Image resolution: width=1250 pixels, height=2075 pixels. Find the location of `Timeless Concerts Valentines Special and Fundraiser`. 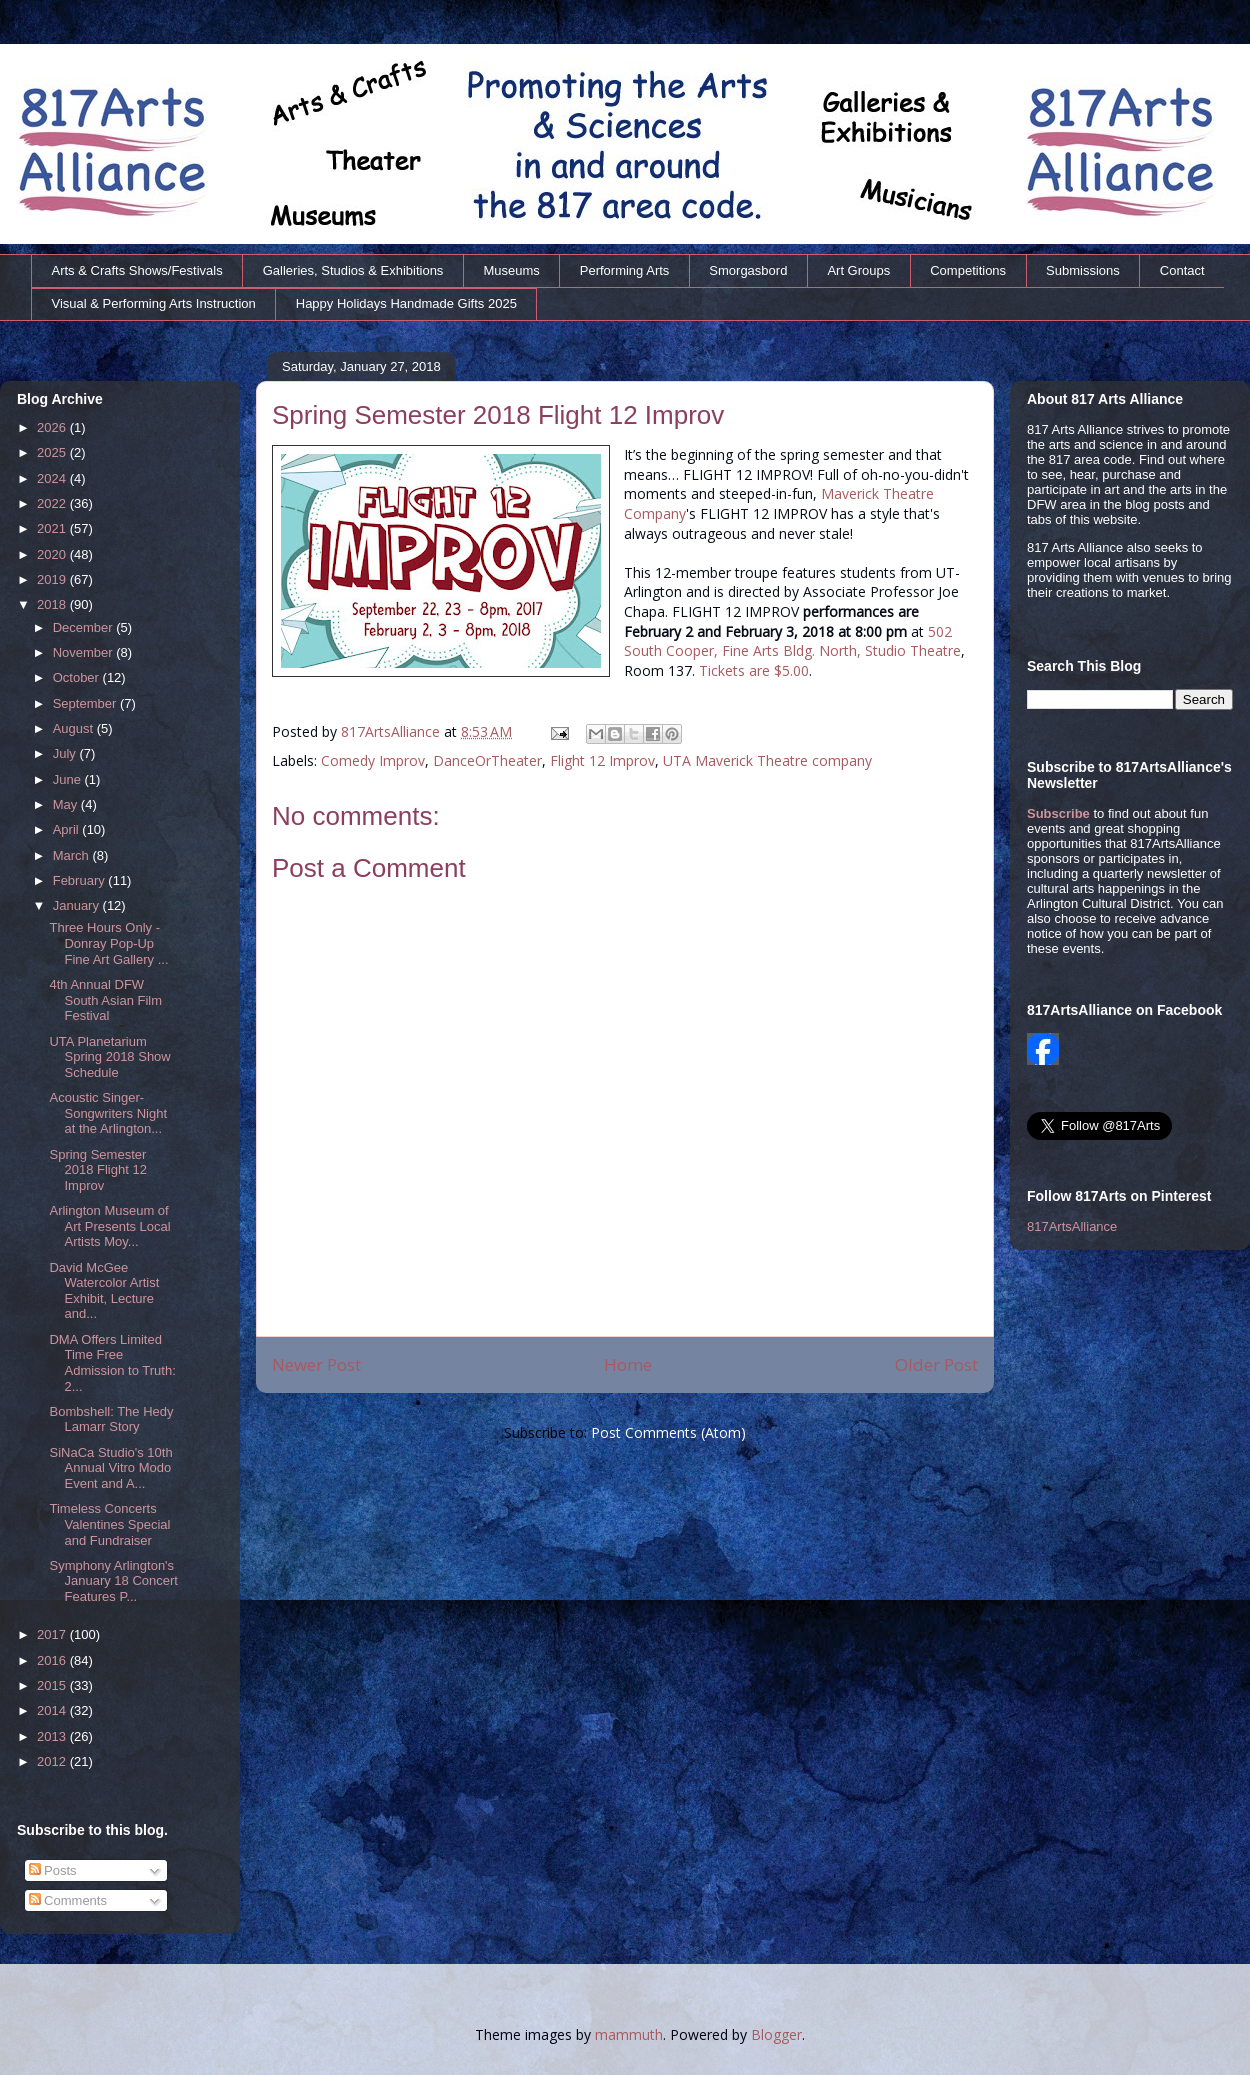

Timeless Concerts Valentines Special and Fundraiser is located at coordinates (109, 1524).